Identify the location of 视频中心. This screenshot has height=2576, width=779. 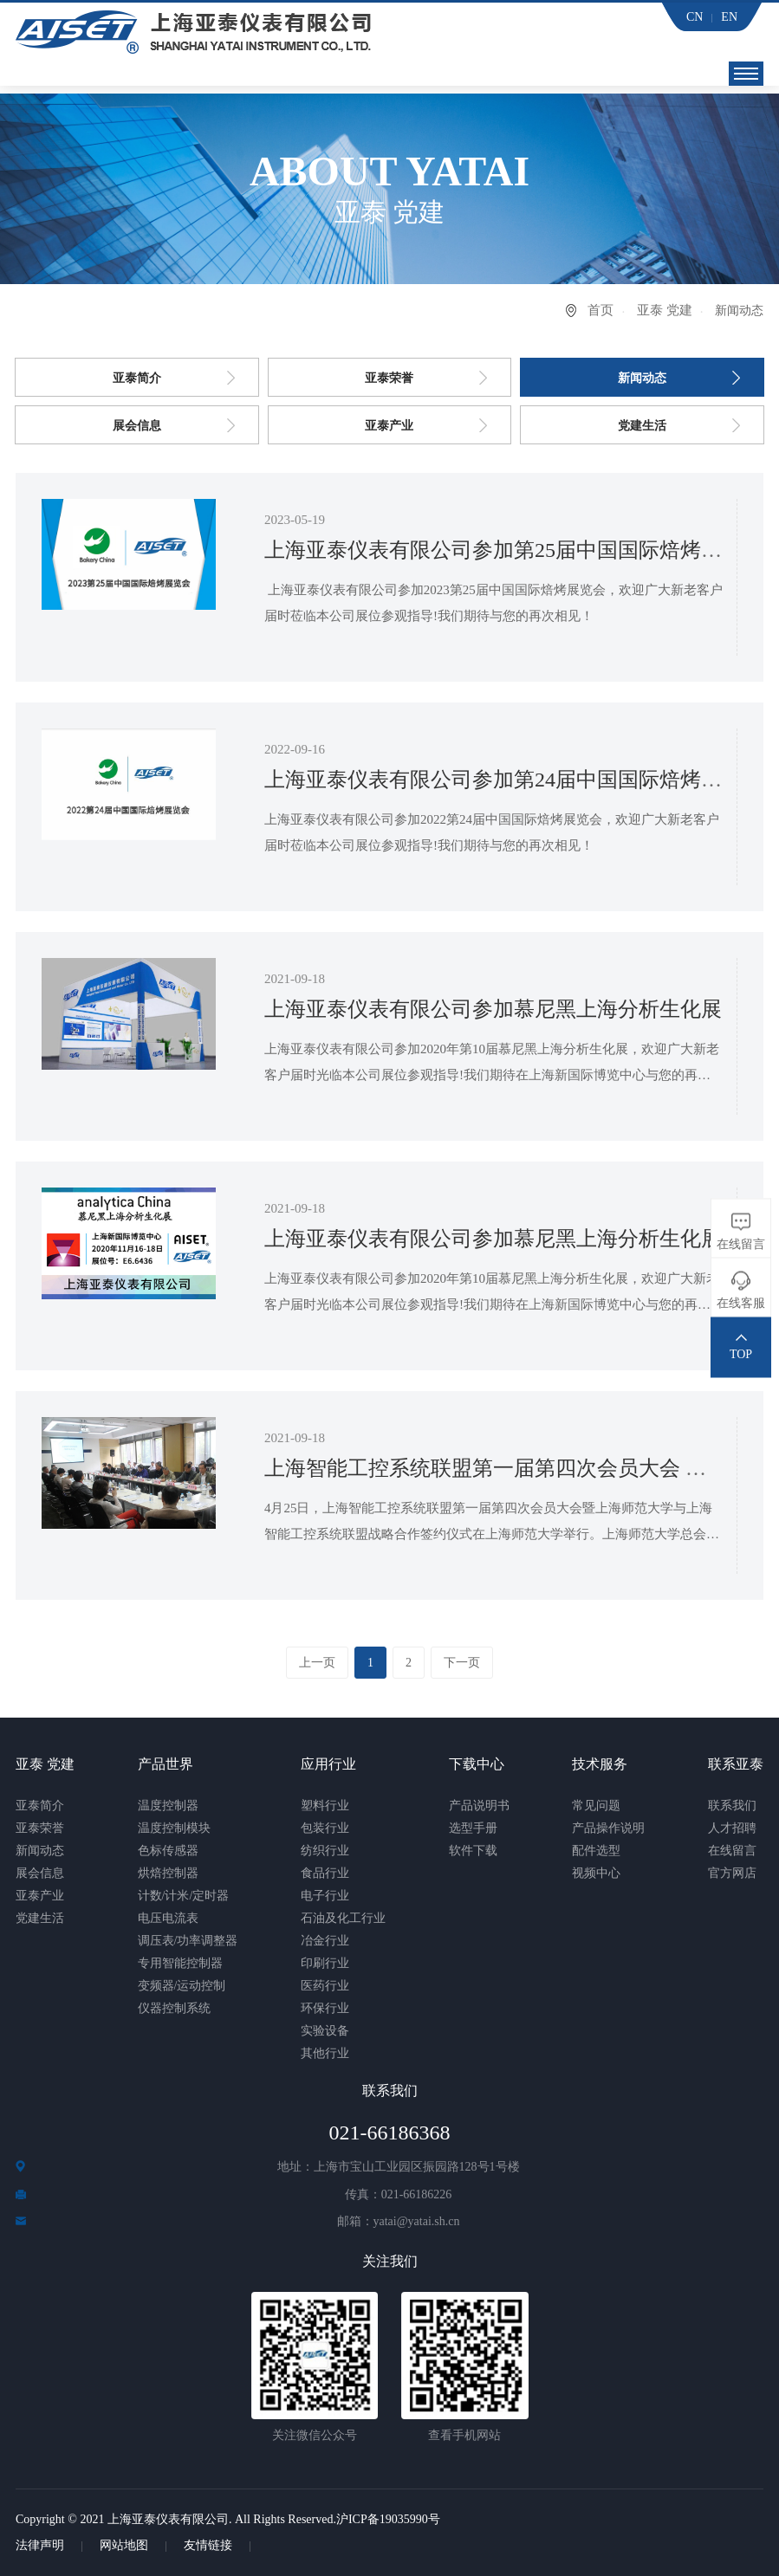
(596, 1873).